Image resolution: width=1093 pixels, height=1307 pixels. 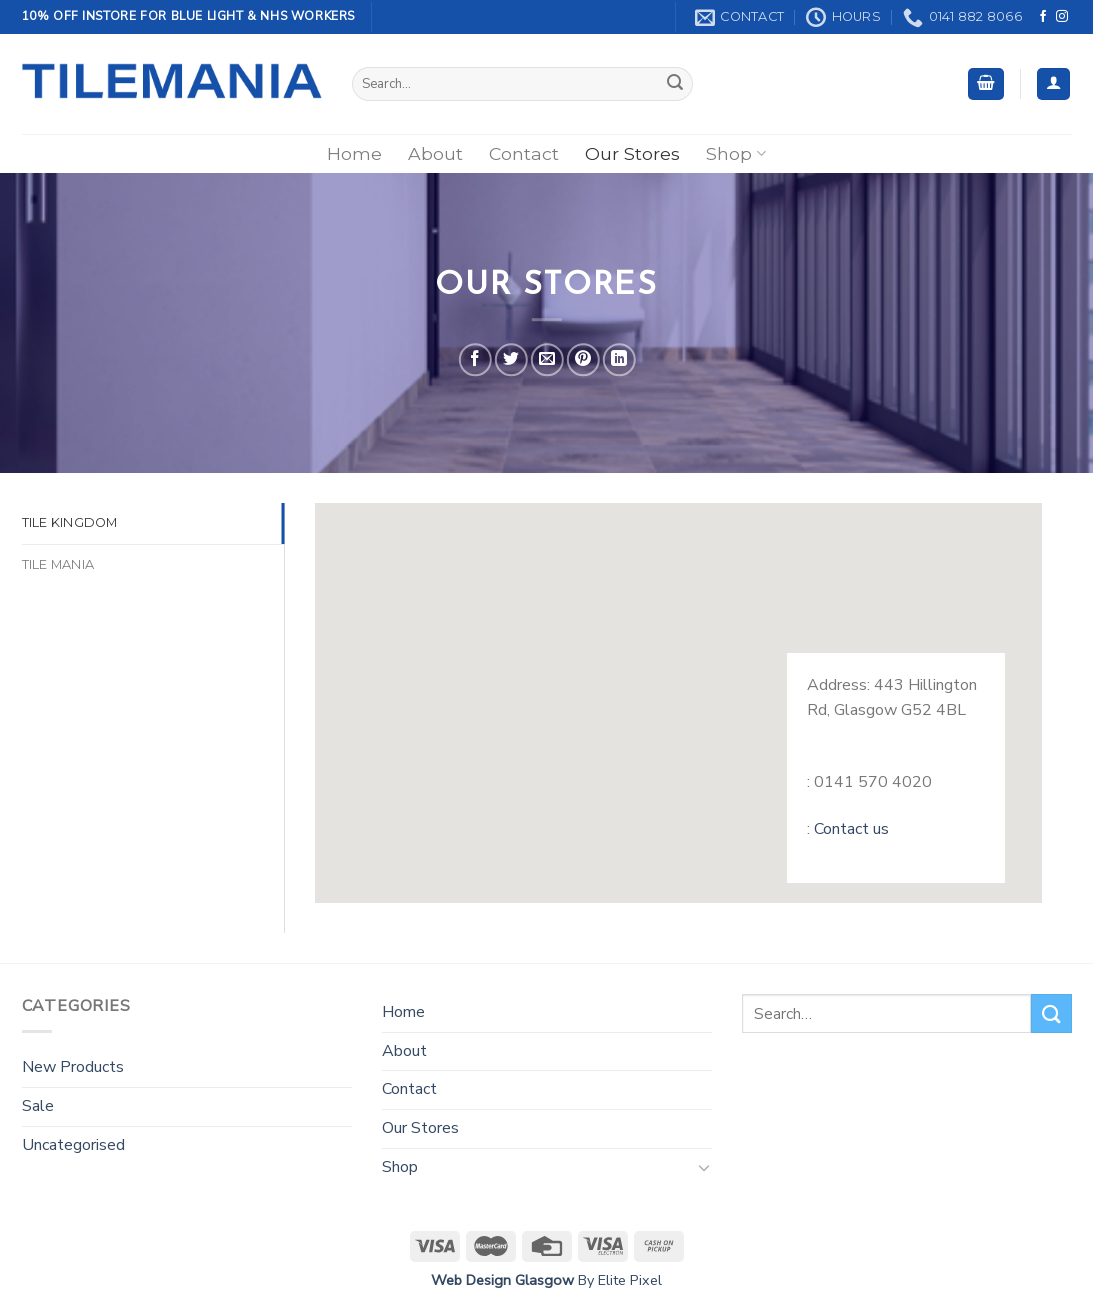 What do you see at coordinates (524, 153) in the screenshot?
I see `Contact` at bounding box center [524, 153].